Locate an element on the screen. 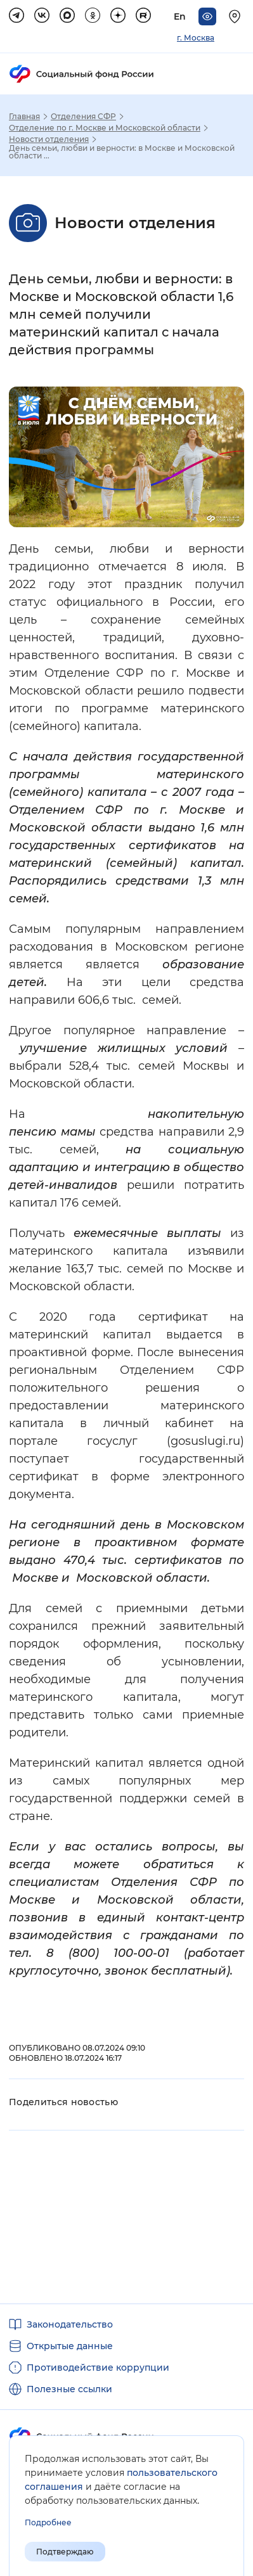  [Выберите свой регион] is located at coordinates (236, 16).